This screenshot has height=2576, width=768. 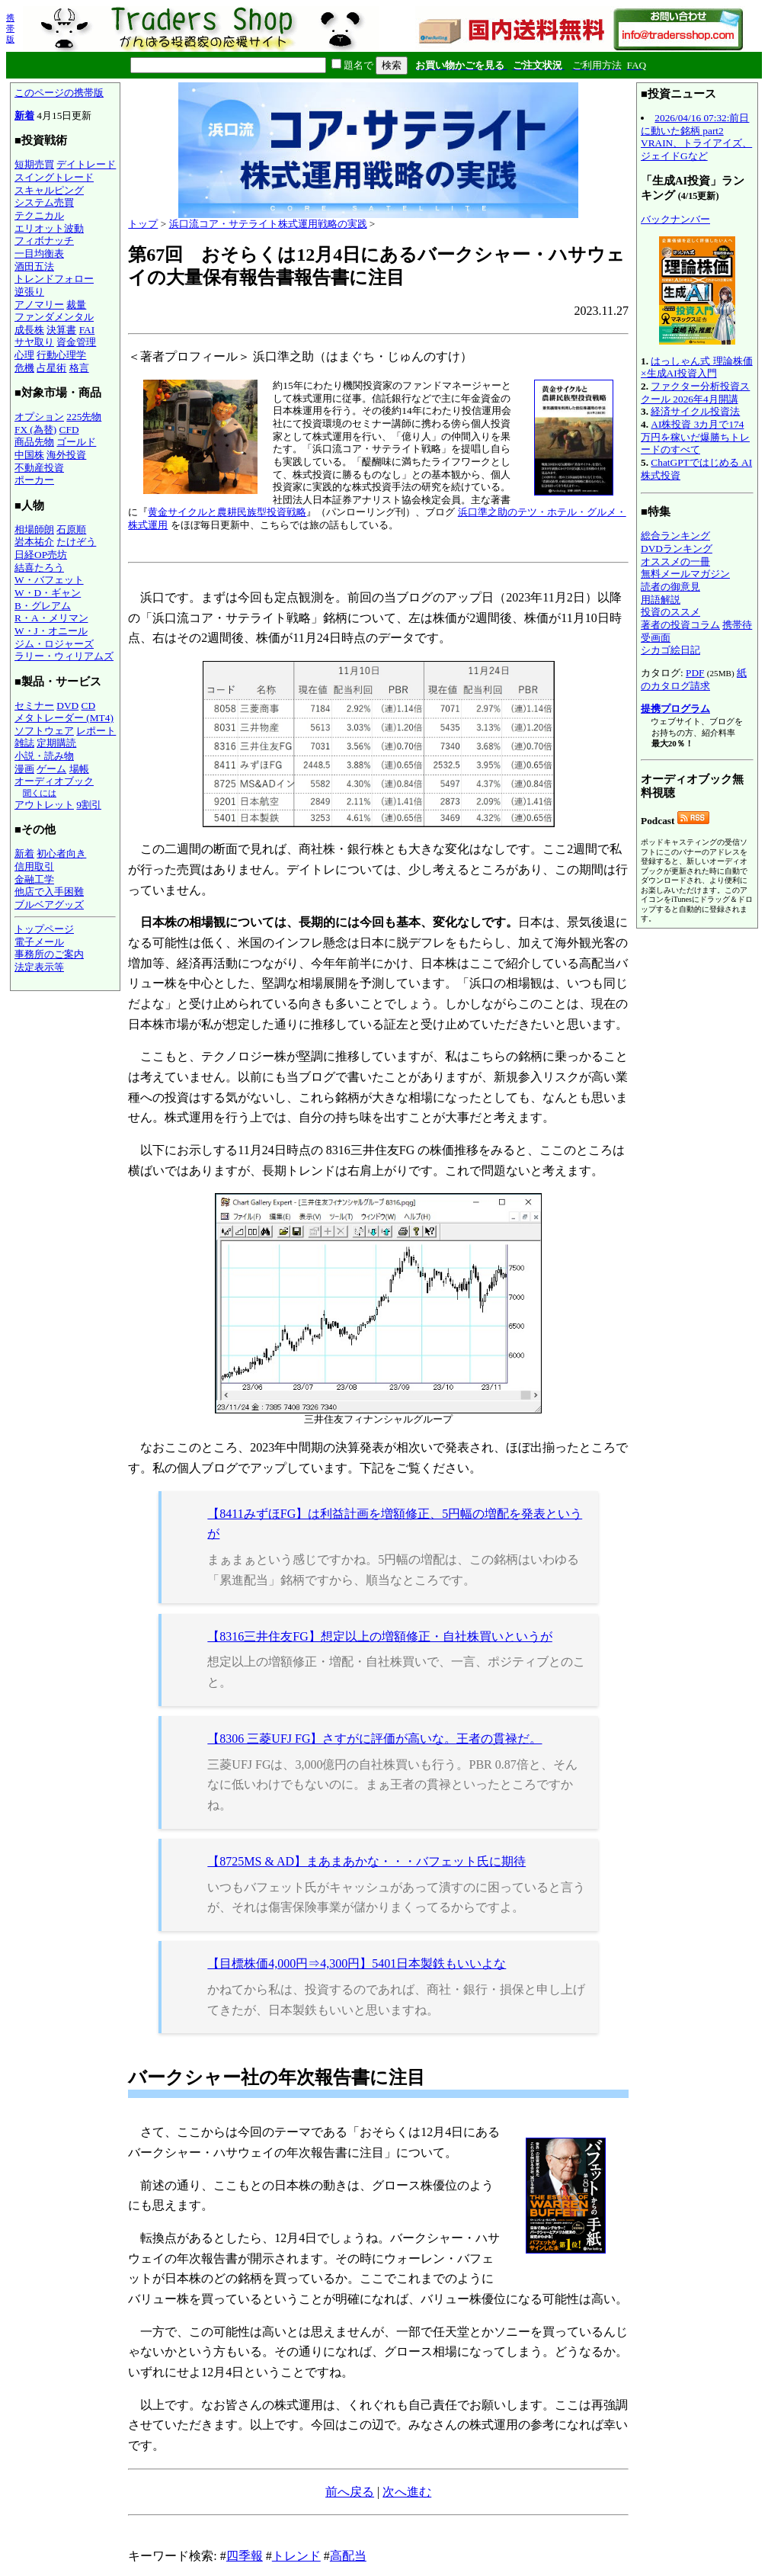 I want to click on 結喜たろう, so click(x=39, y=567).